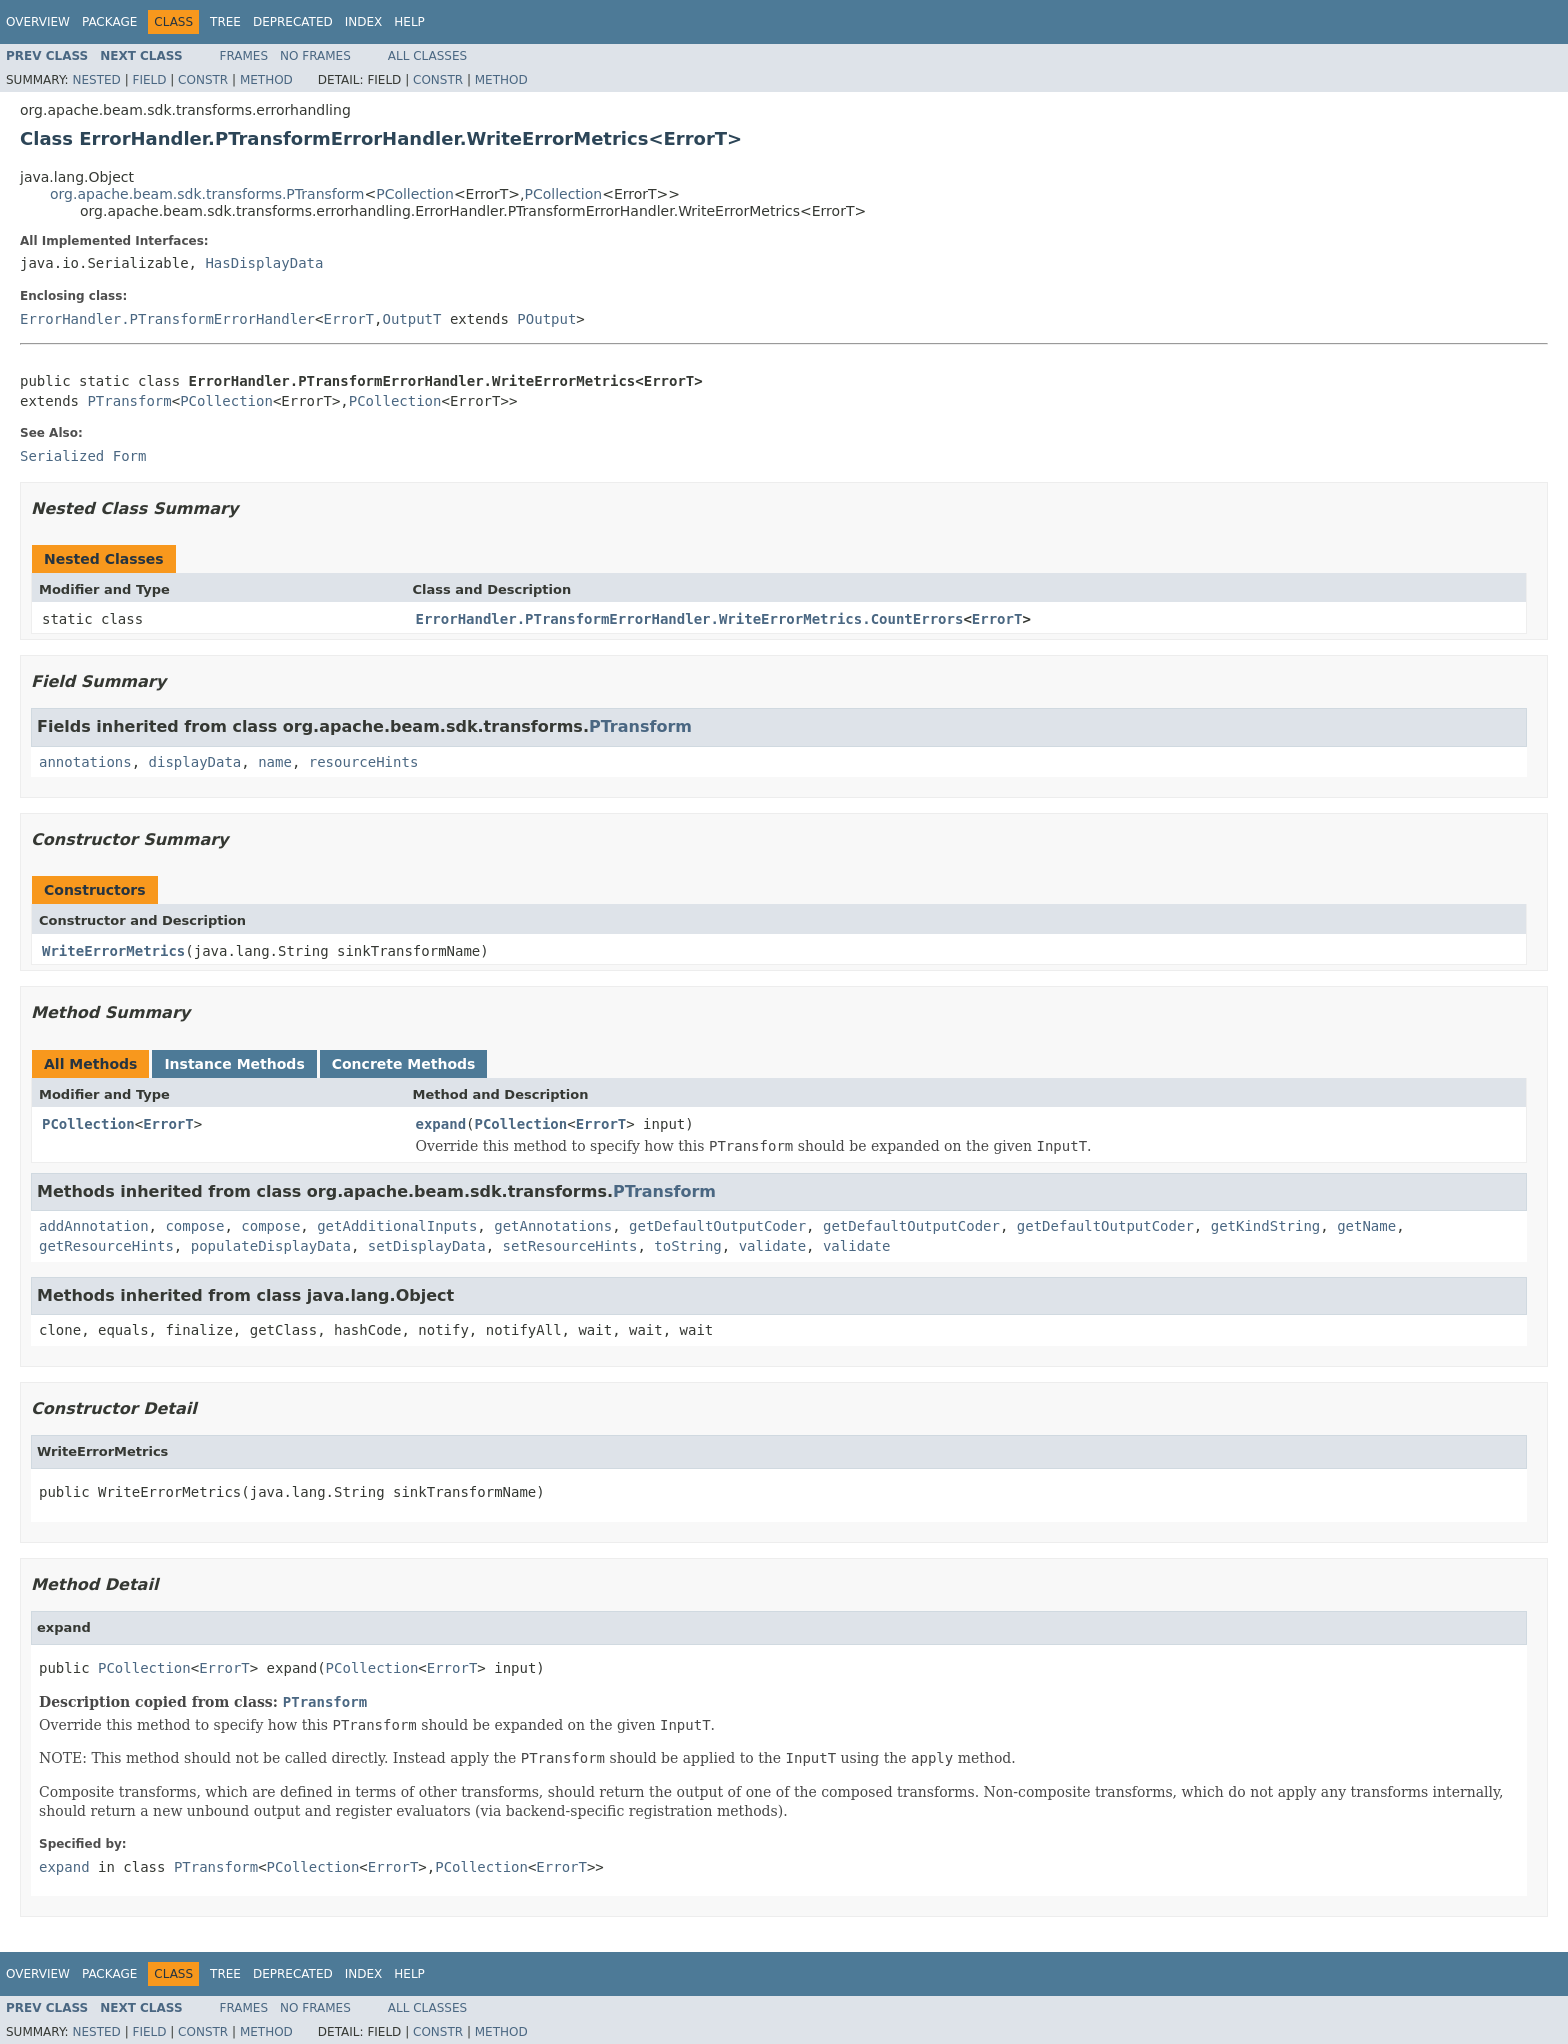 This screenshot has width=1568, height=2044. What do you see at coordinates (427, 1246) in the screenshot?
I see `setDisplayData` at bounding box center [427, 1246].